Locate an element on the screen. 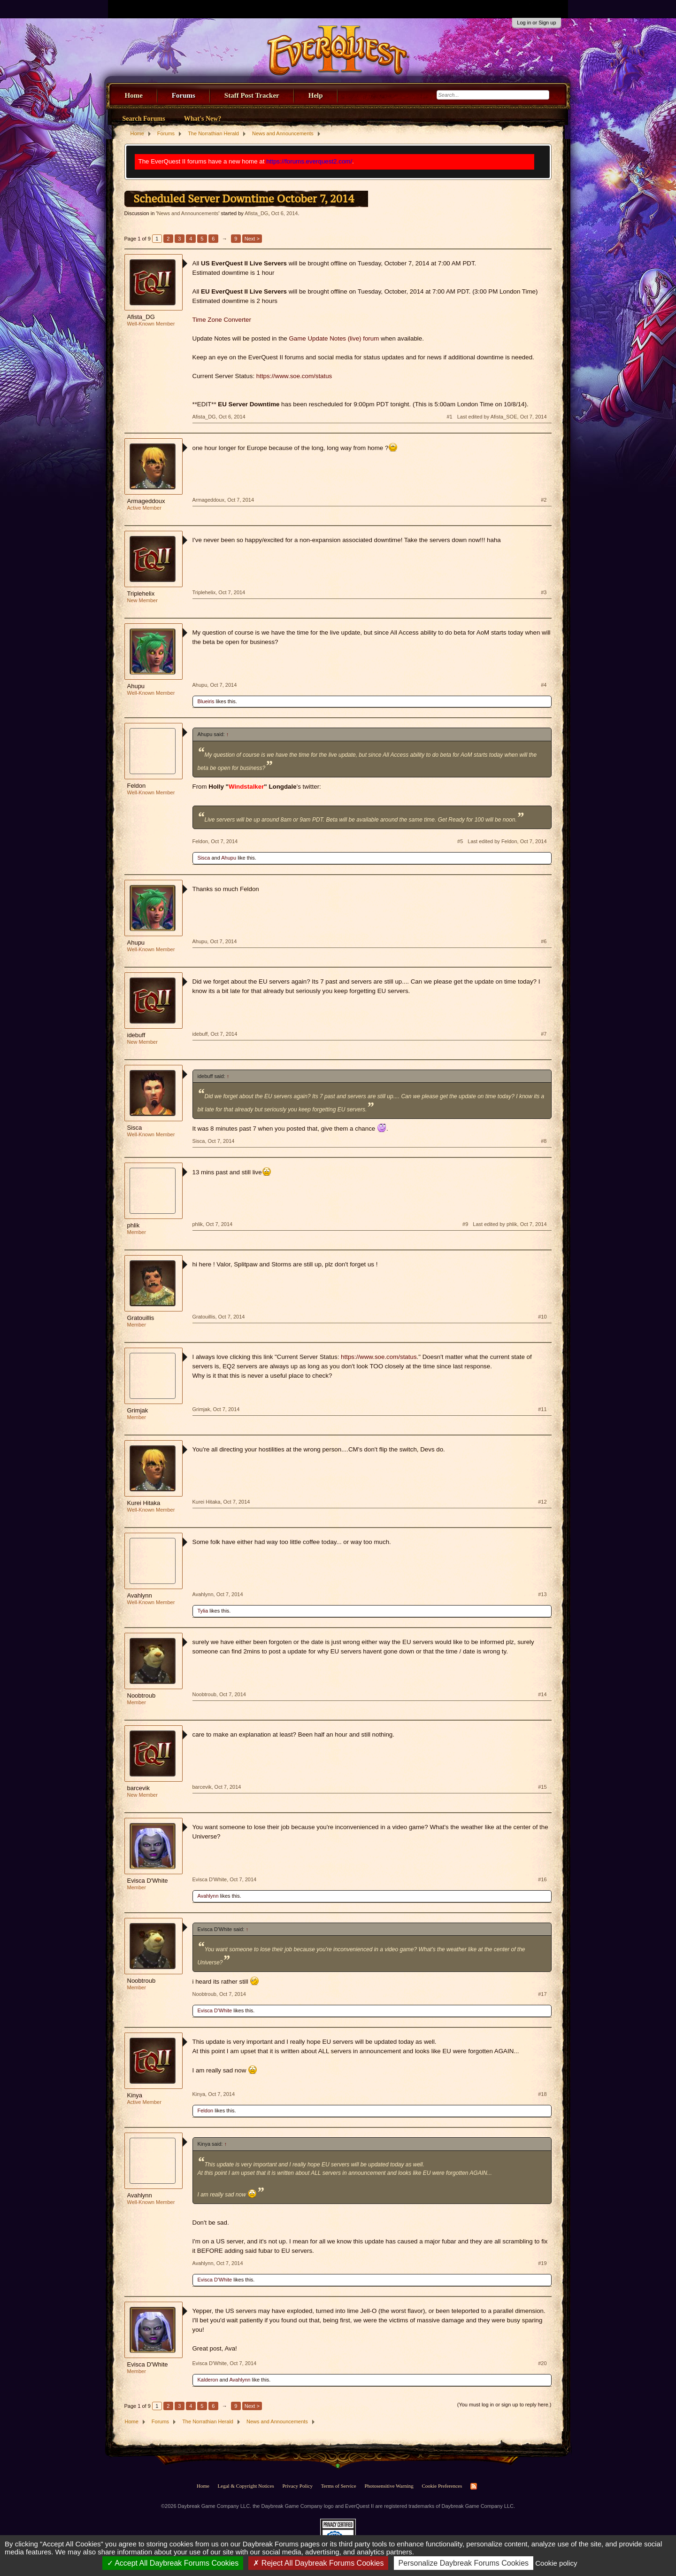  Afista_DG is located at coordinates (256, 213).